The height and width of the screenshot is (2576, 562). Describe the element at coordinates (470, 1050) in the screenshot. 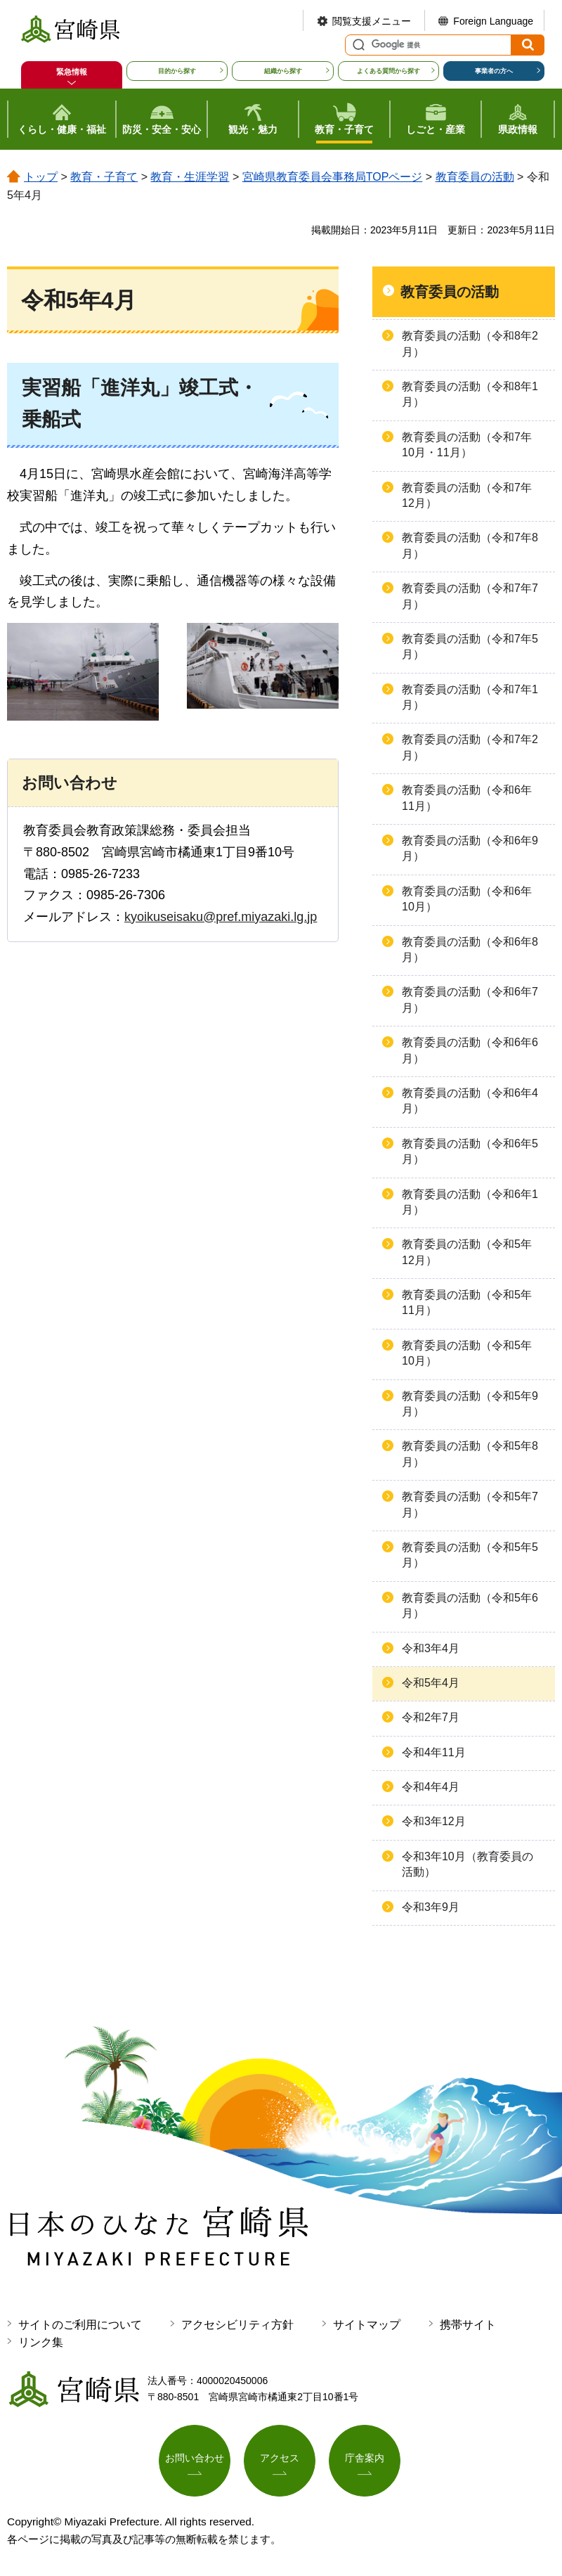

I see `教育委員の活動（令和6年6月）` at that location.